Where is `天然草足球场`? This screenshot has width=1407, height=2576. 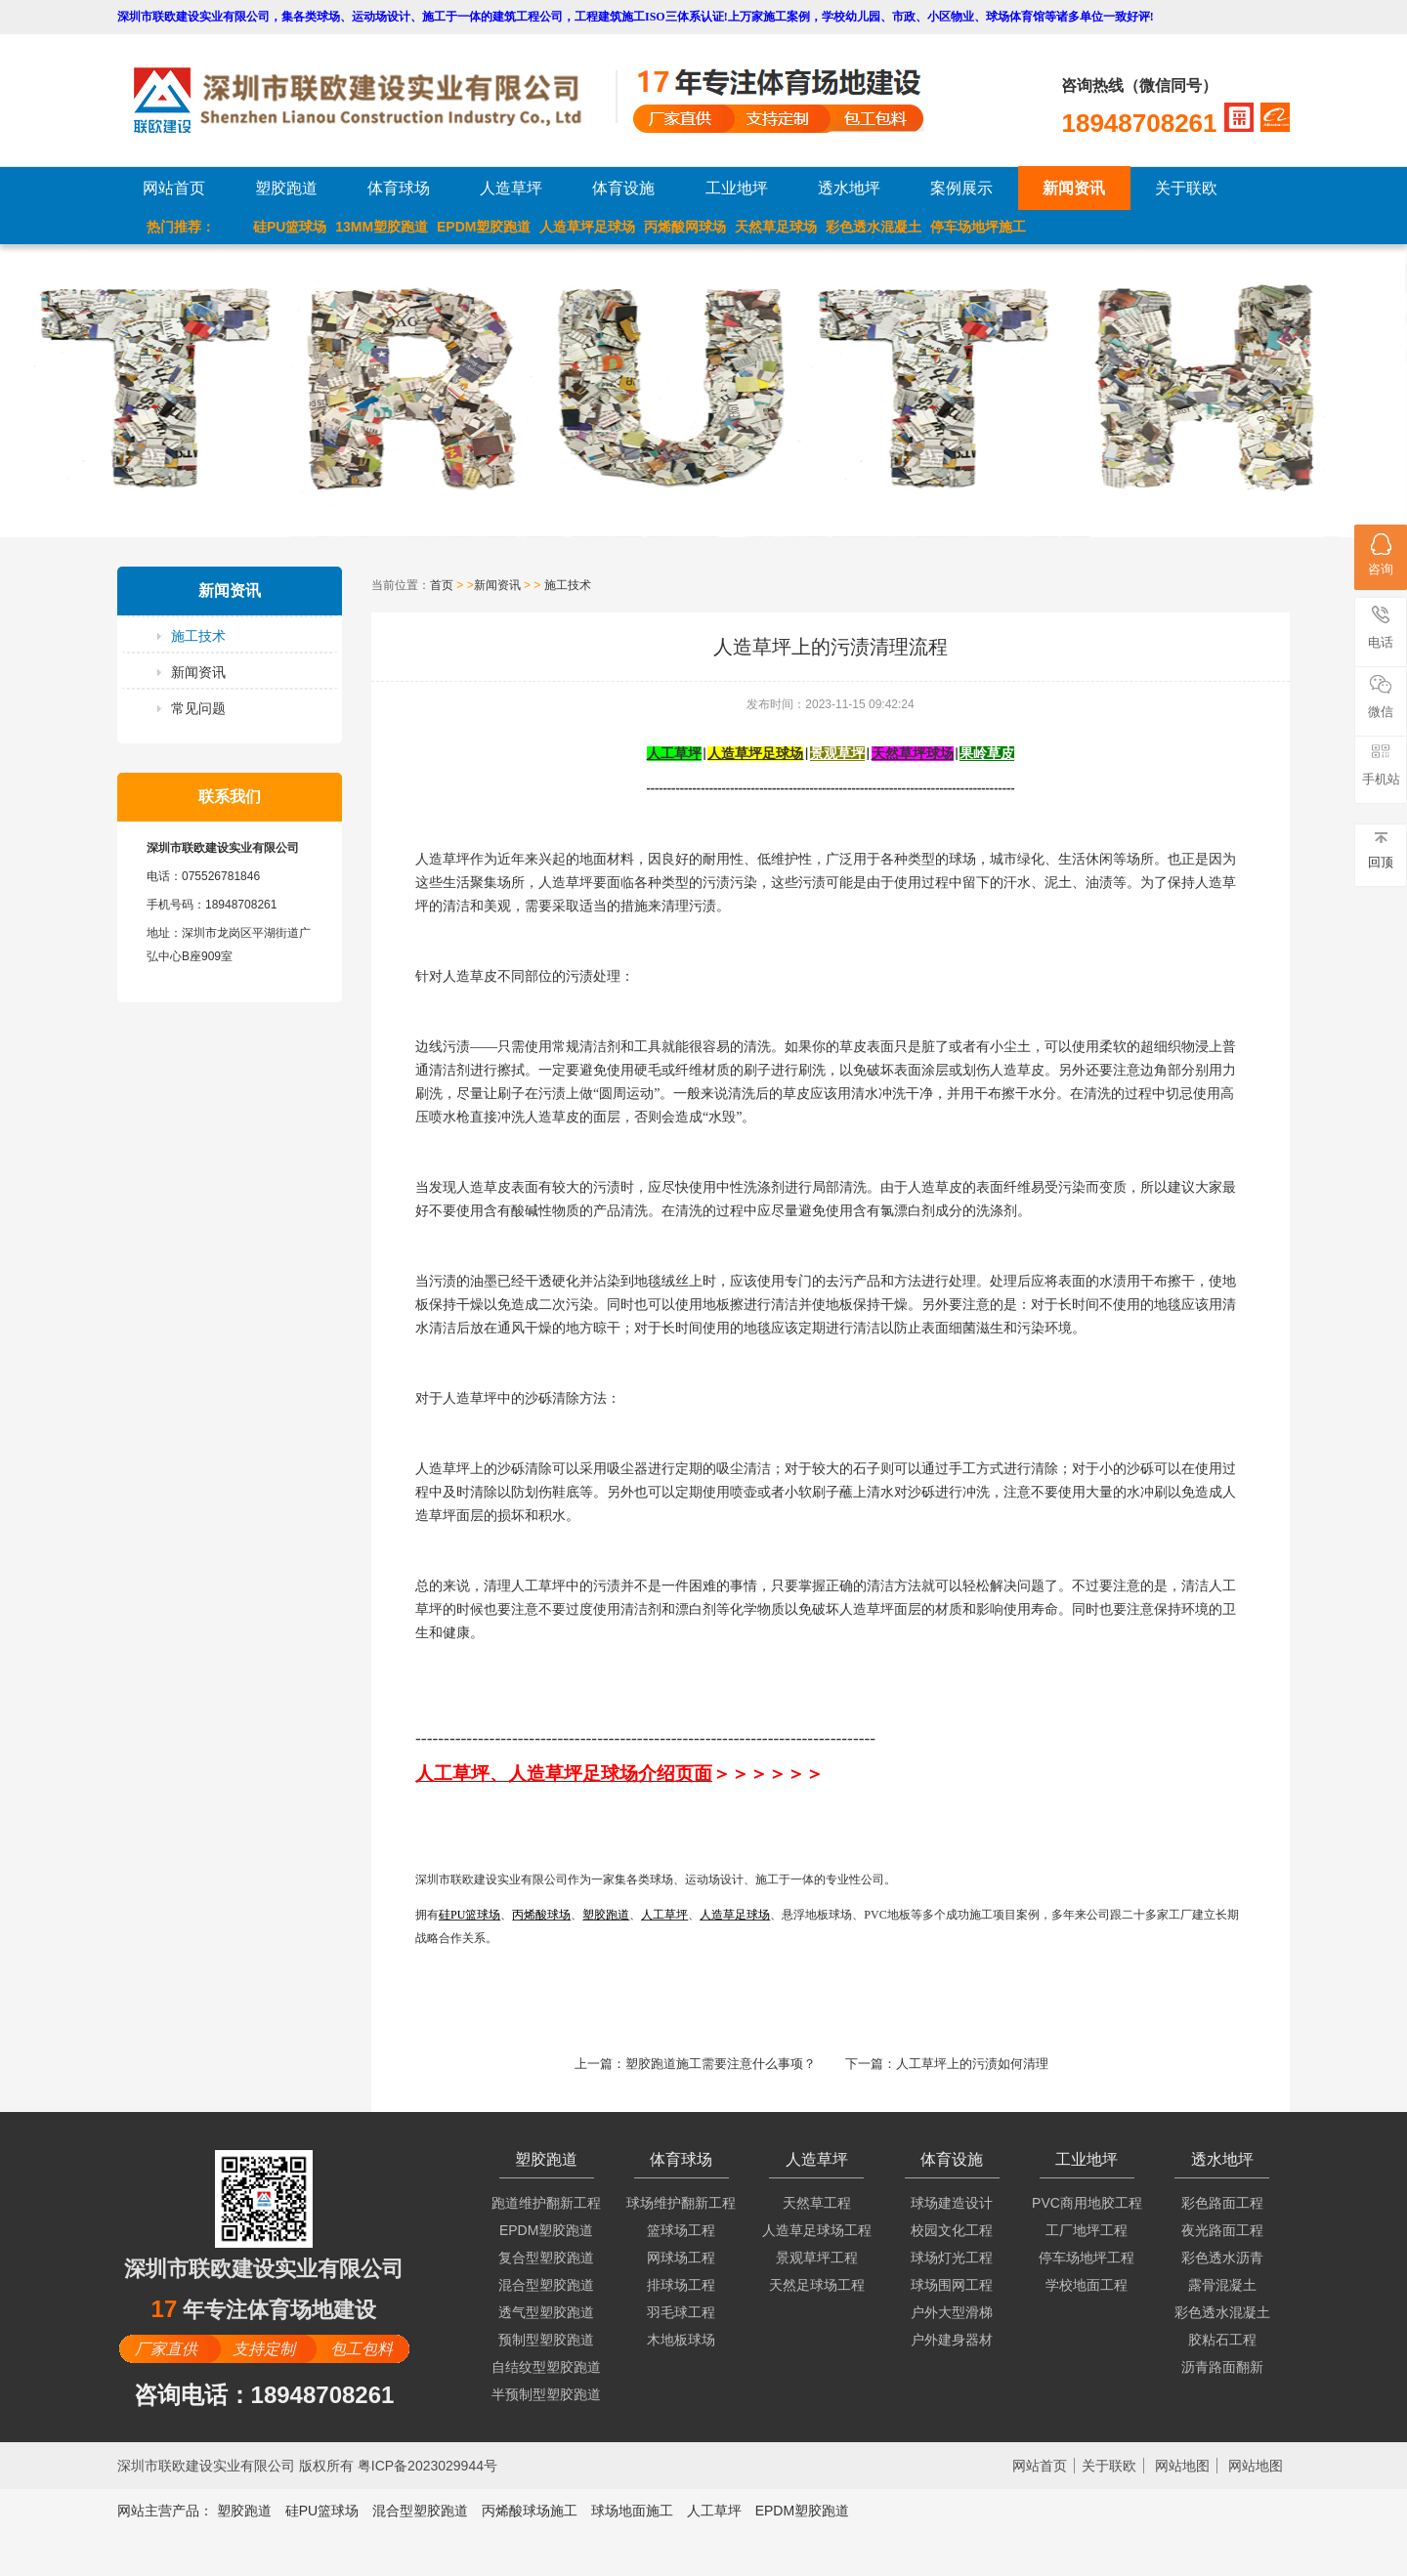
天然草足球场 is located at coordinates (776, 226).